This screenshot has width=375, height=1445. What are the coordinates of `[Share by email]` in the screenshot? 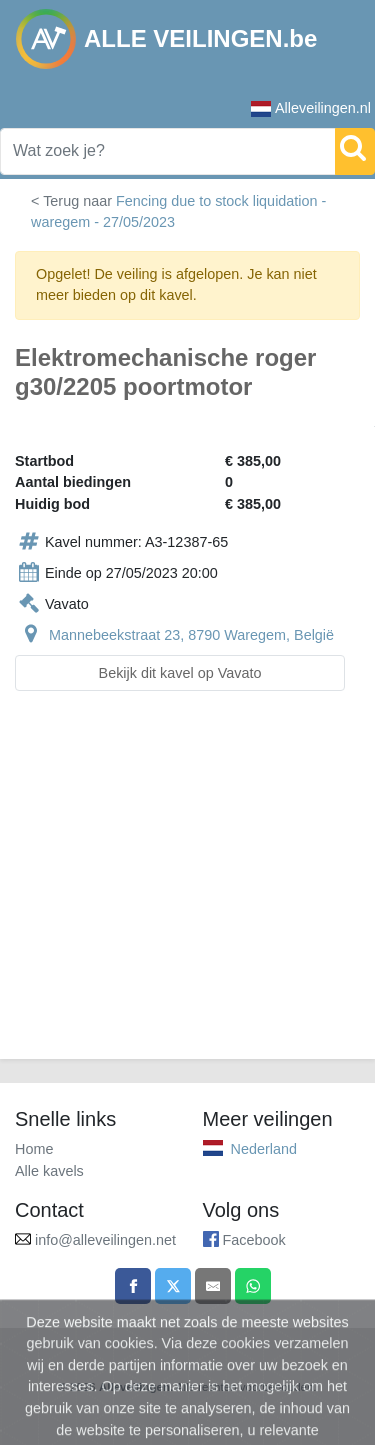 It's located at (213, 1286).